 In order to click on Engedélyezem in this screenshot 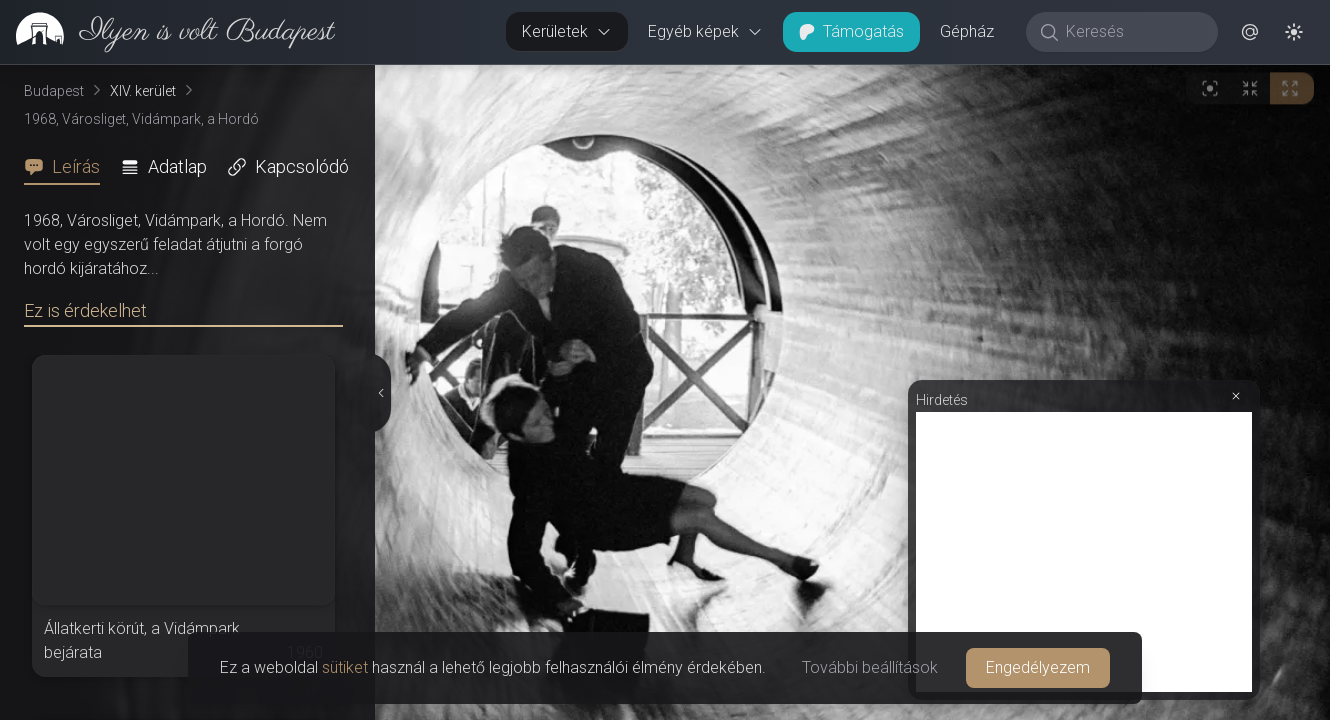, I will do `click(1038, 667)`.